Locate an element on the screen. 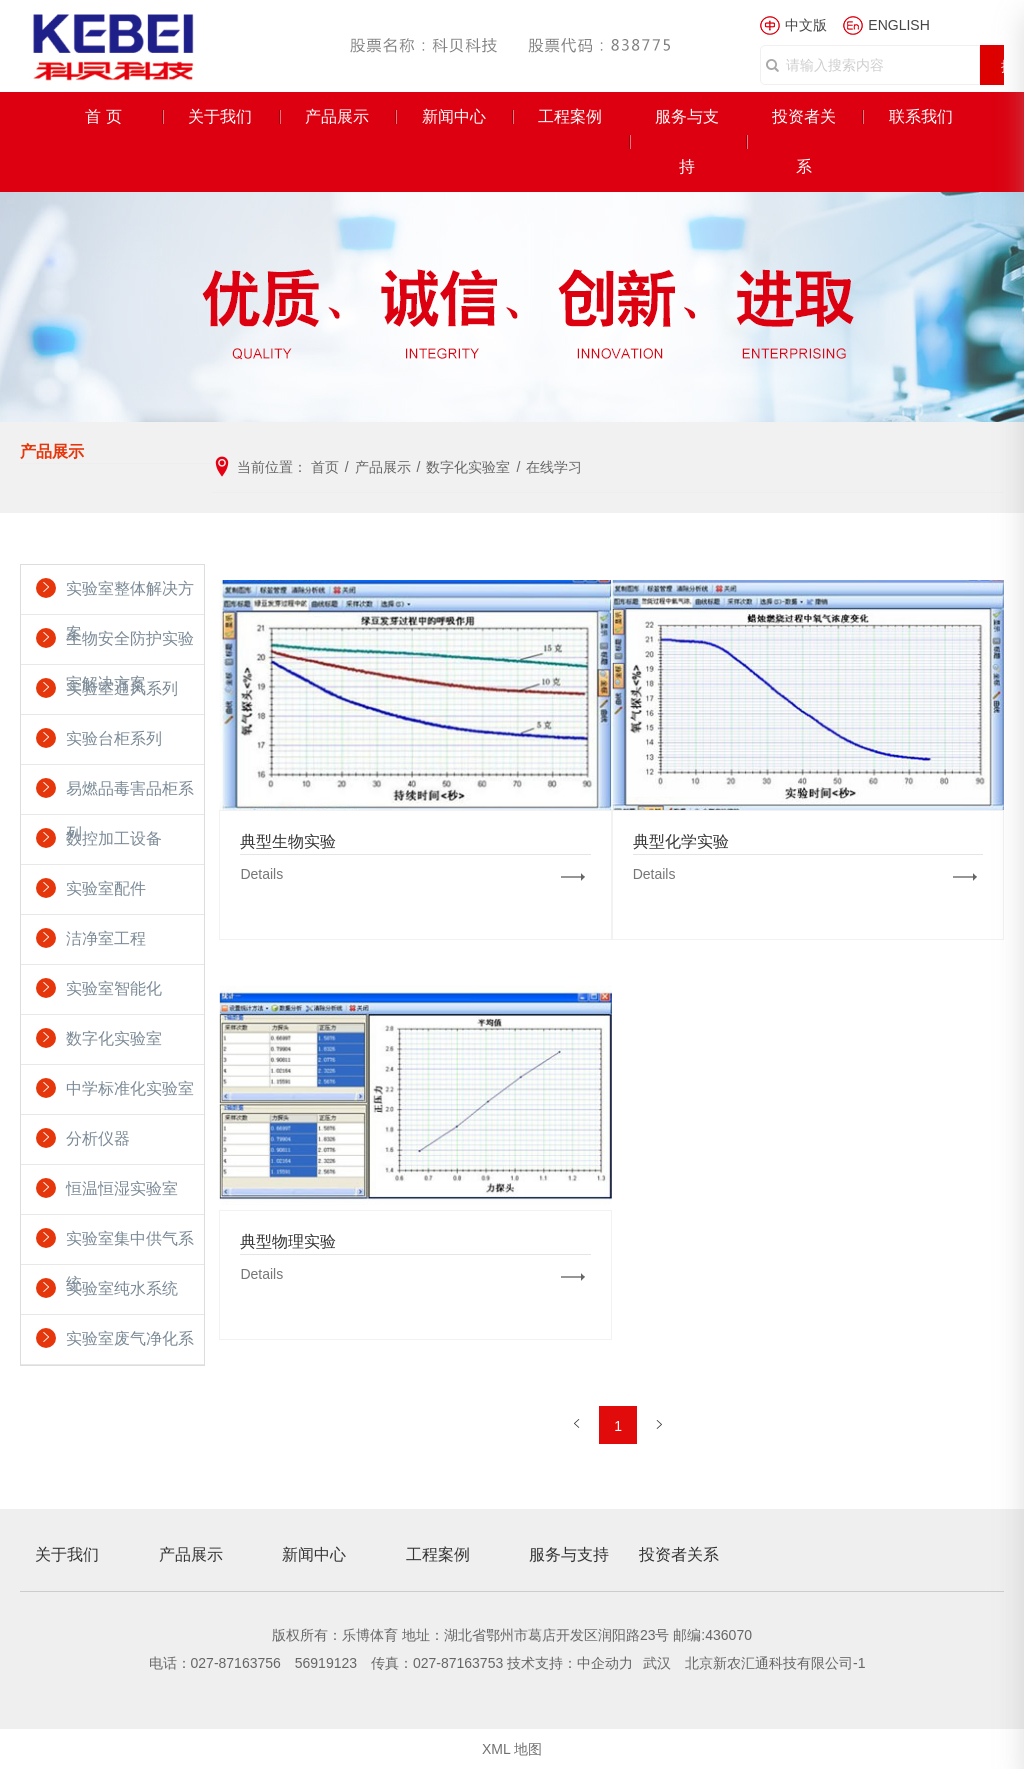 Image resolution: width=1024 pixels, height=1769 pixels. 56919123 is located at coordinates (326, 1663).